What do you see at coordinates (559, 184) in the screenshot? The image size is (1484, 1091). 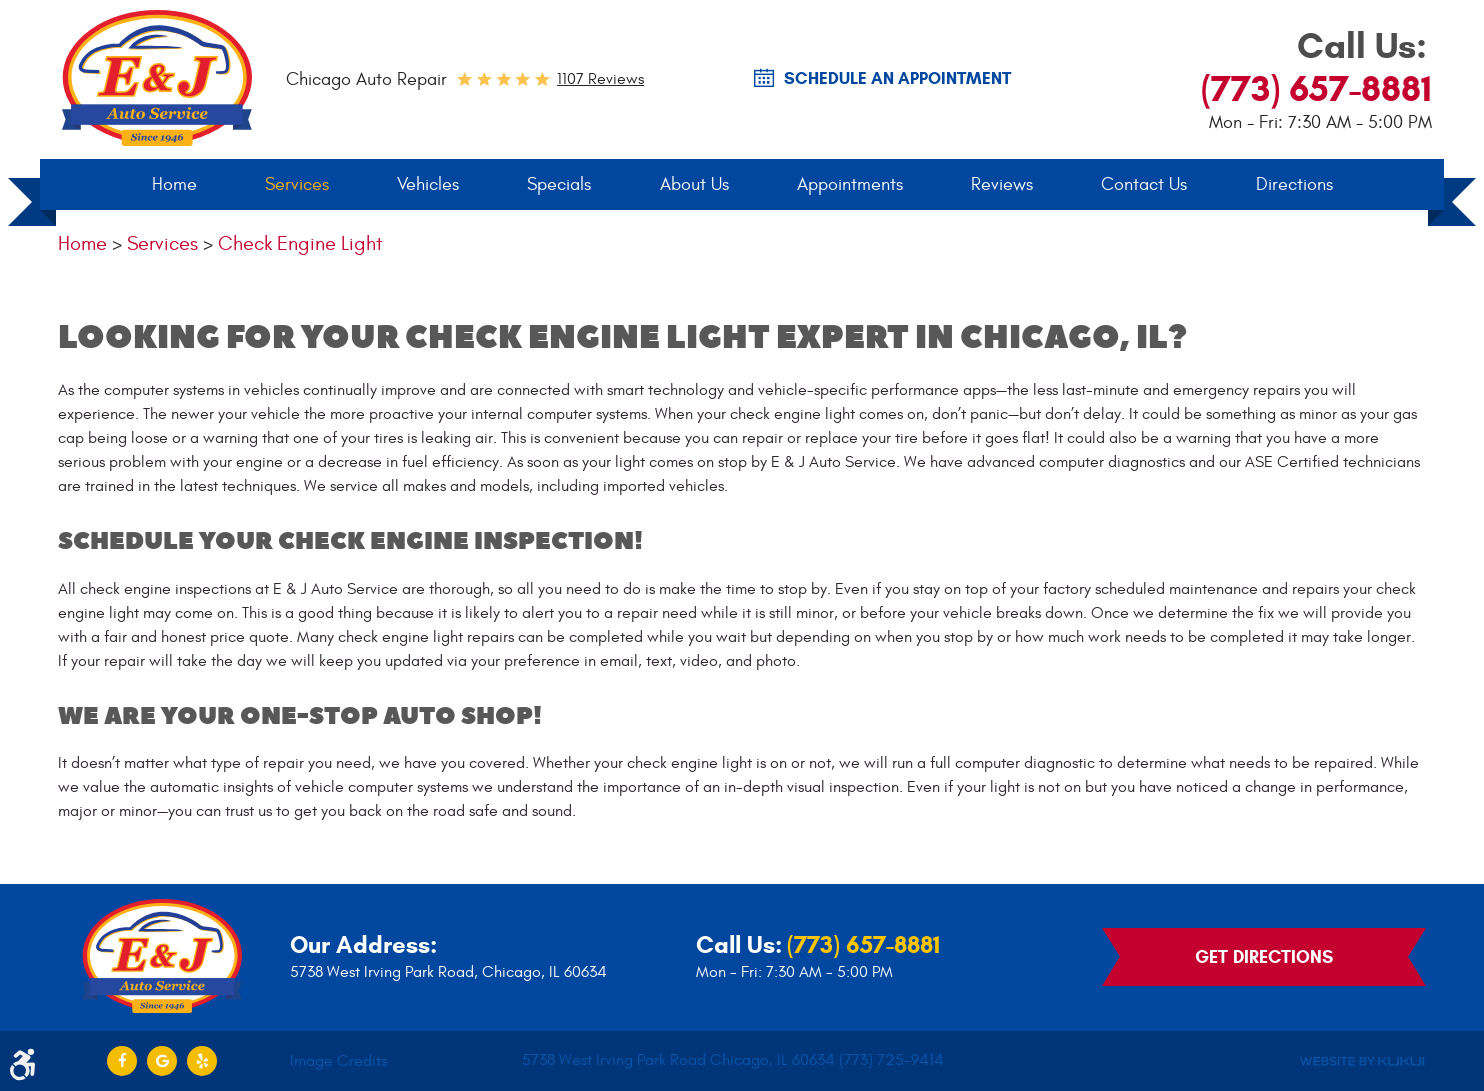 I see `Specials` at bounding box center [559, 184].